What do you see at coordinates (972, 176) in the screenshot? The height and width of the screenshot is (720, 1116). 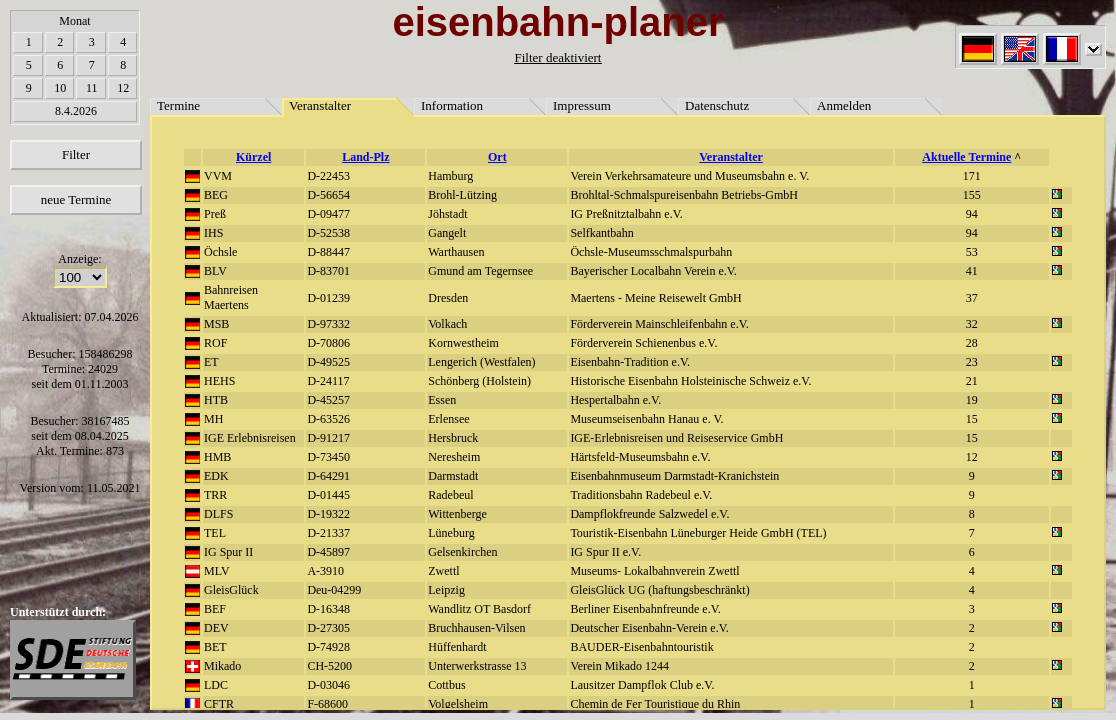 I see `171` at bounding box center [972, 176].